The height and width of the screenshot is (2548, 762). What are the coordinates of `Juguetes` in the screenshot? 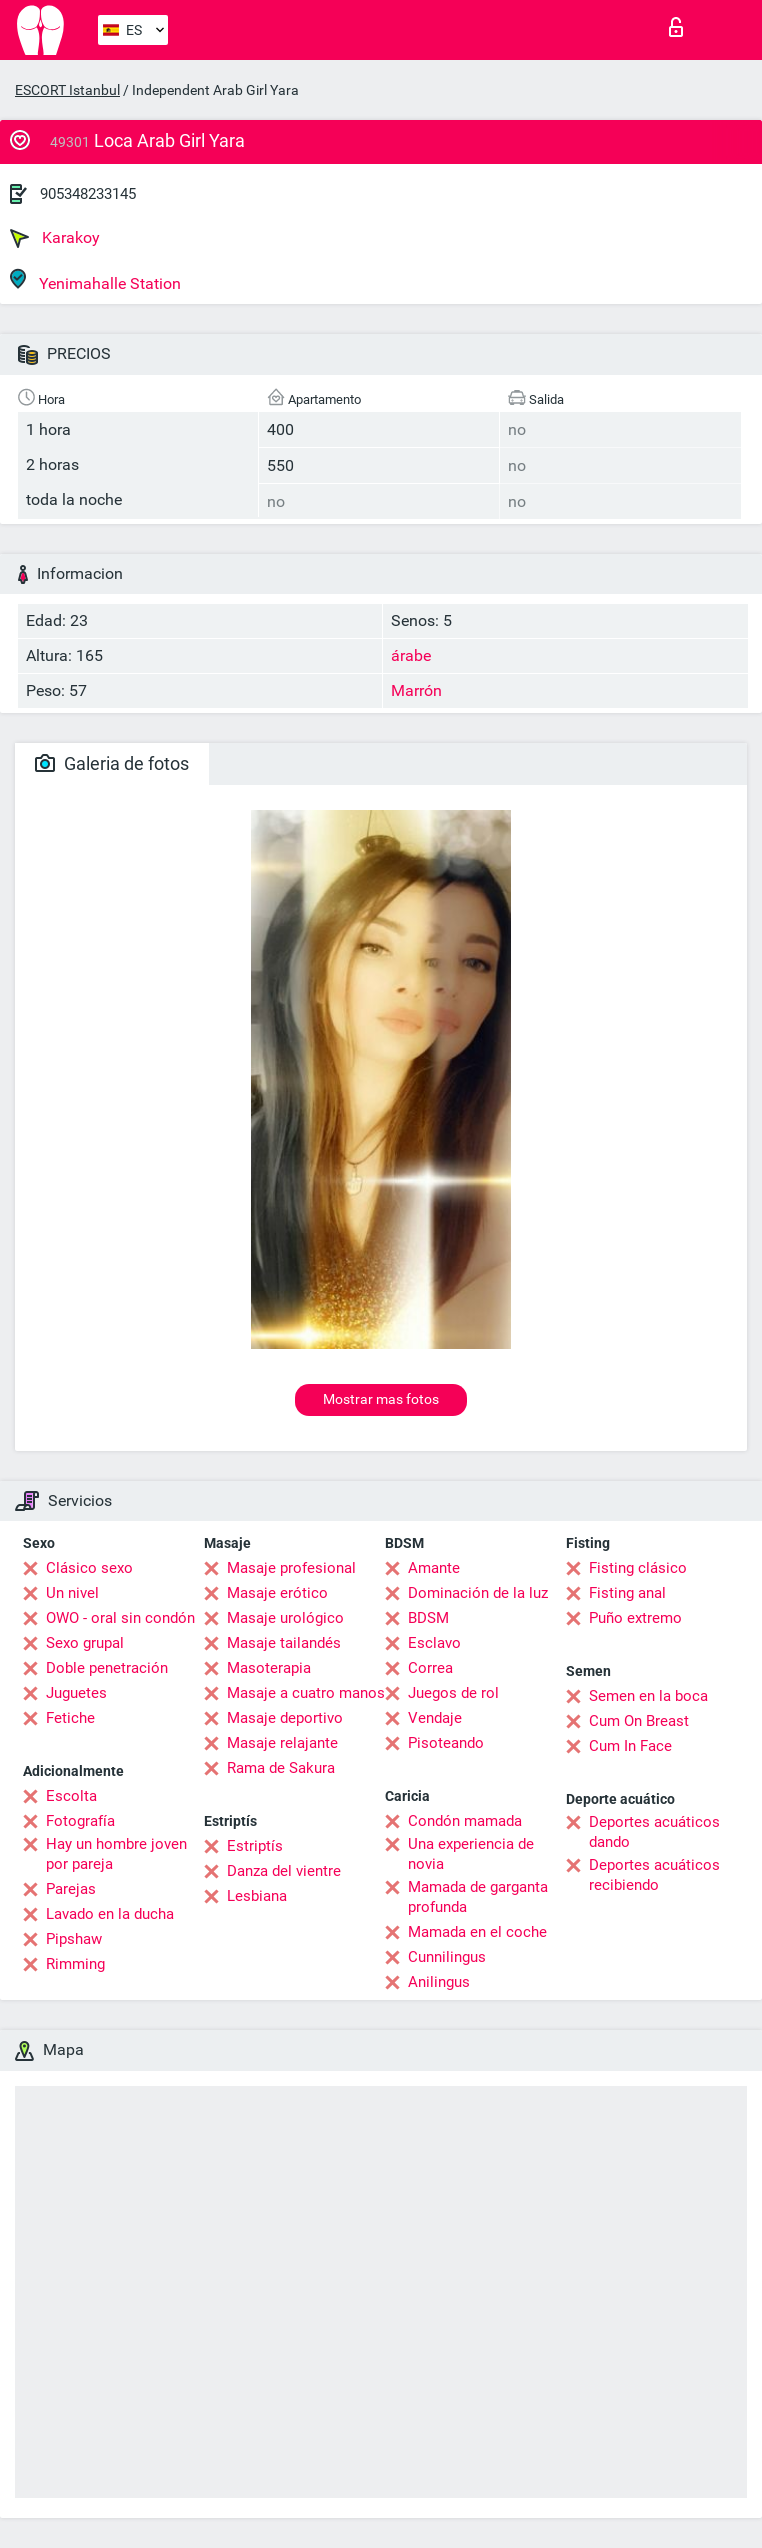 It's located at (76, 1693).